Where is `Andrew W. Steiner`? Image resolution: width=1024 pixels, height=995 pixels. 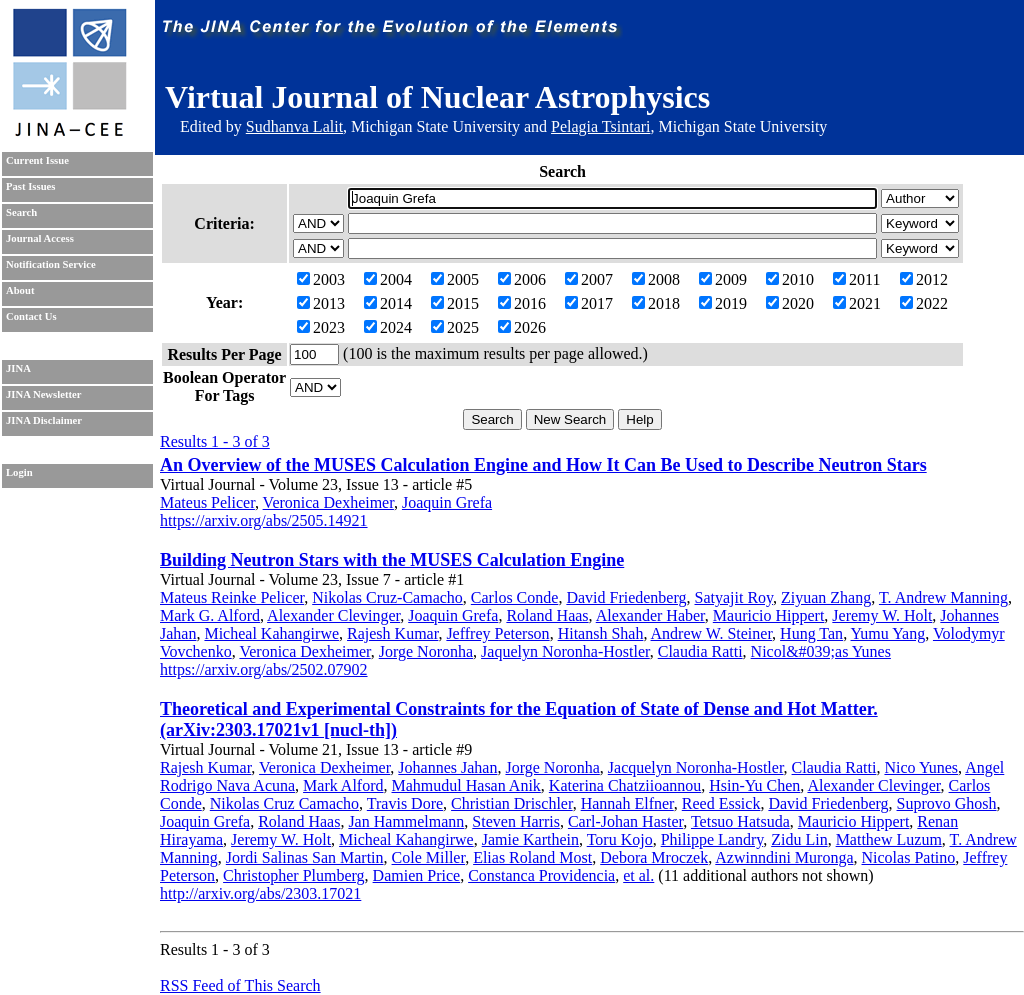
Andrew W. Steiner is located at coordinates (712, 633).